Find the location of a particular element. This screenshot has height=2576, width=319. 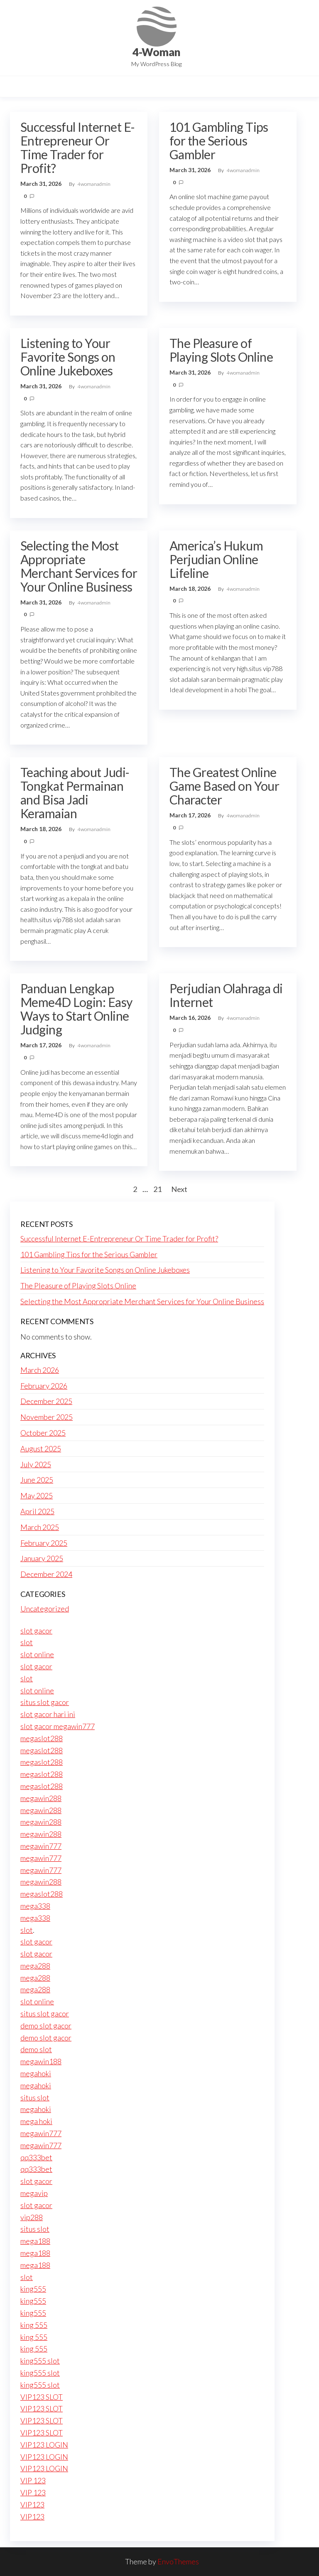

December 2025 is located at coordinates (46, 1401).